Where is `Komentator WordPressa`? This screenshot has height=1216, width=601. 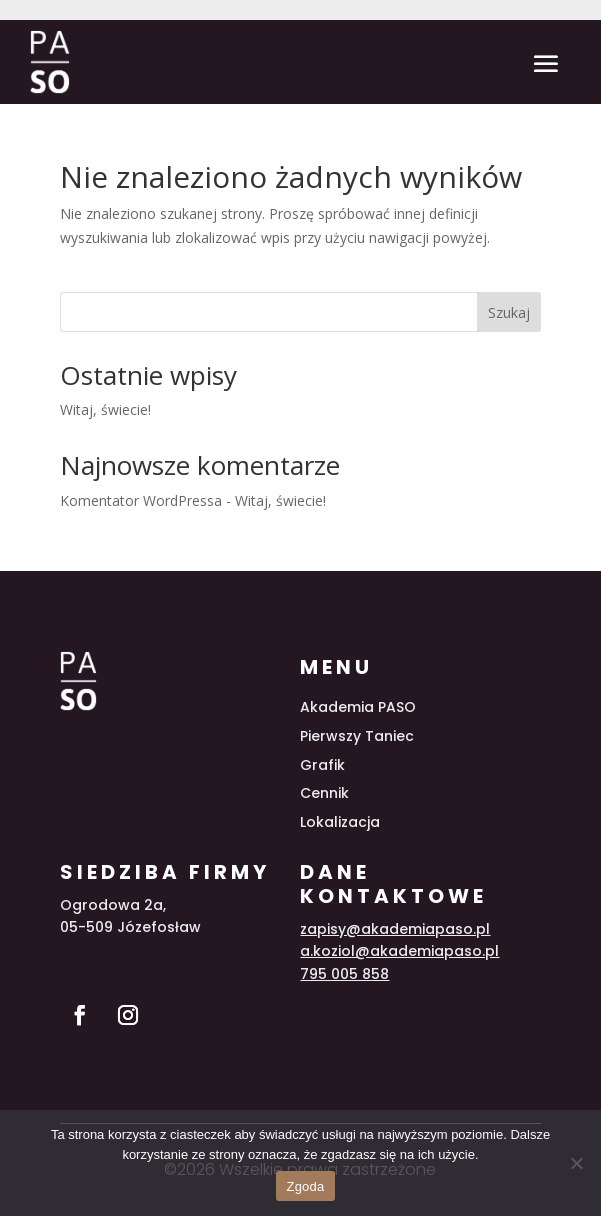 Komentator WordPressa is located at coordinates (141, 500).